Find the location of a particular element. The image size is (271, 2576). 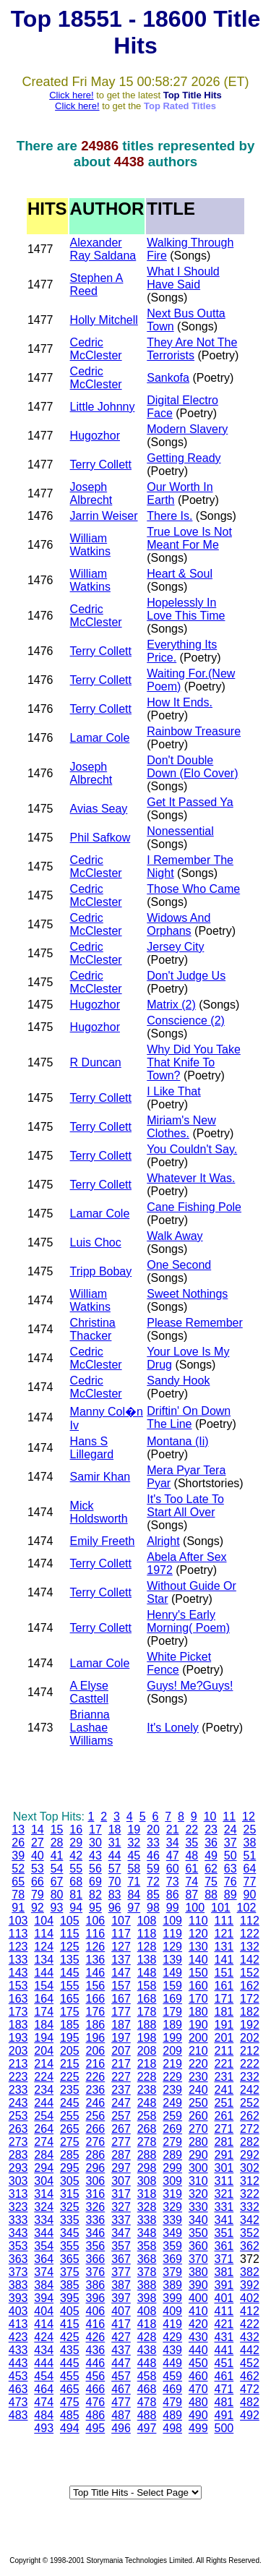

461 is located at coordinates (224, 2376).